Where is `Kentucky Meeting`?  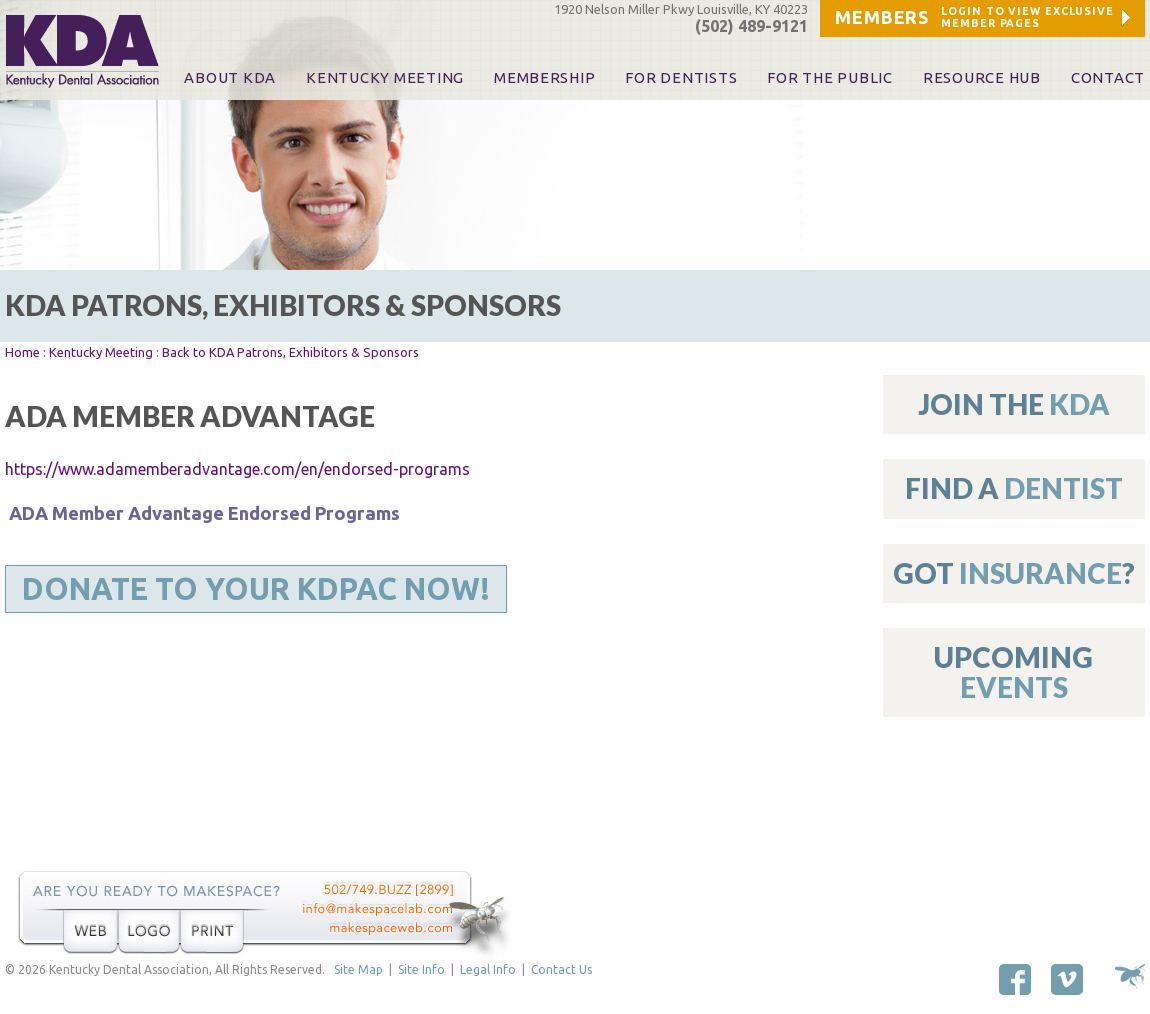 Kentucky Meeting is located at coordinates (101, 352).